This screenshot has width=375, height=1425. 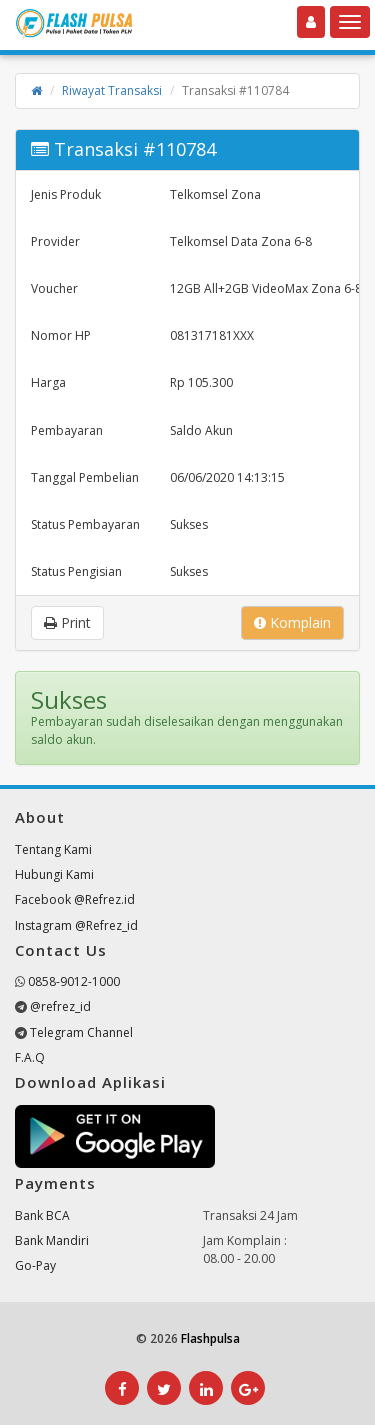 What do you see at coordinates (74, 981) in the screenshot?
I see `0858-9012-1000` at bounding box center [74, 981].